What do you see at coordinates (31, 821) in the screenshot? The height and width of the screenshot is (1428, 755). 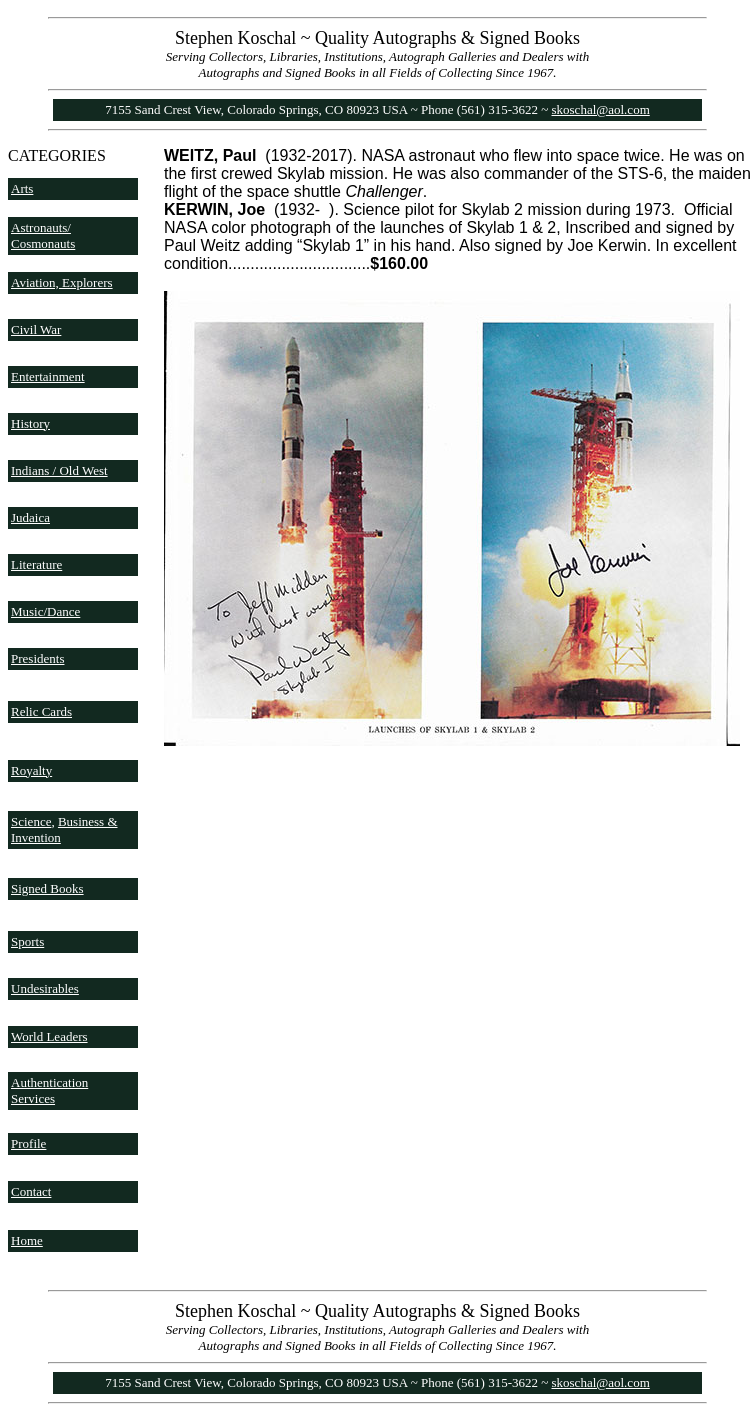 I see `Science` at bounding box center [31, 821].